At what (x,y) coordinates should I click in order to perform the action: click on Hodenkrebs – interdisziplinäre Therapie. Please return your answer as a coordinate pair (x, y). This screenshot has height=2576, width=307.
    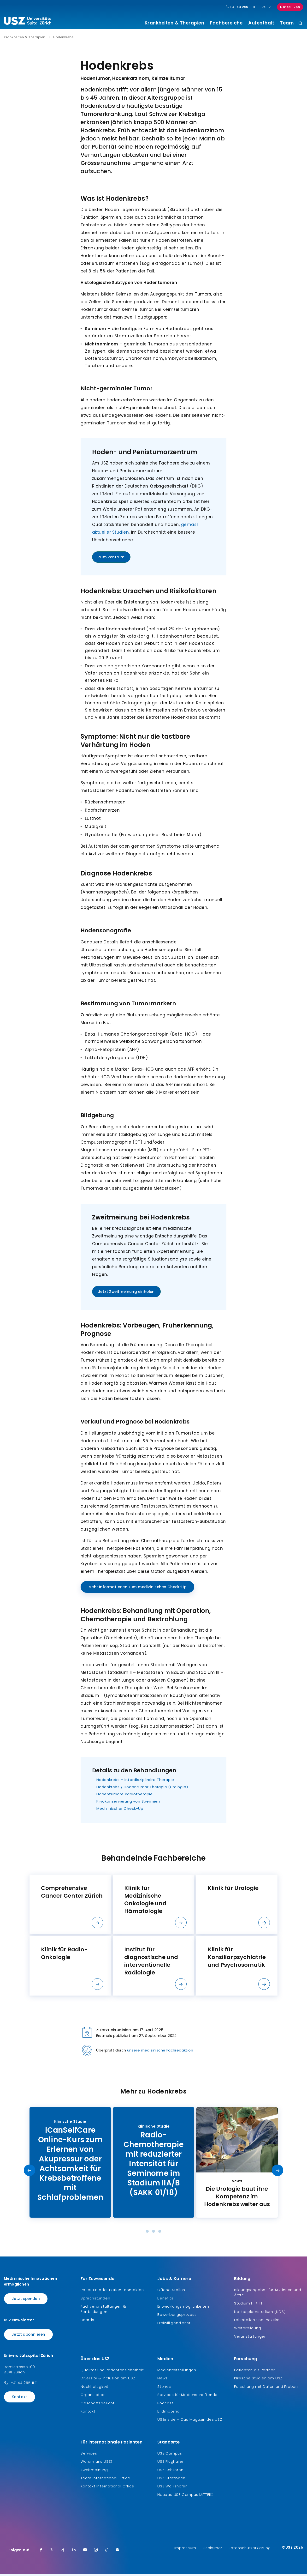
    Looking at the image, I should click on (135, 1781).